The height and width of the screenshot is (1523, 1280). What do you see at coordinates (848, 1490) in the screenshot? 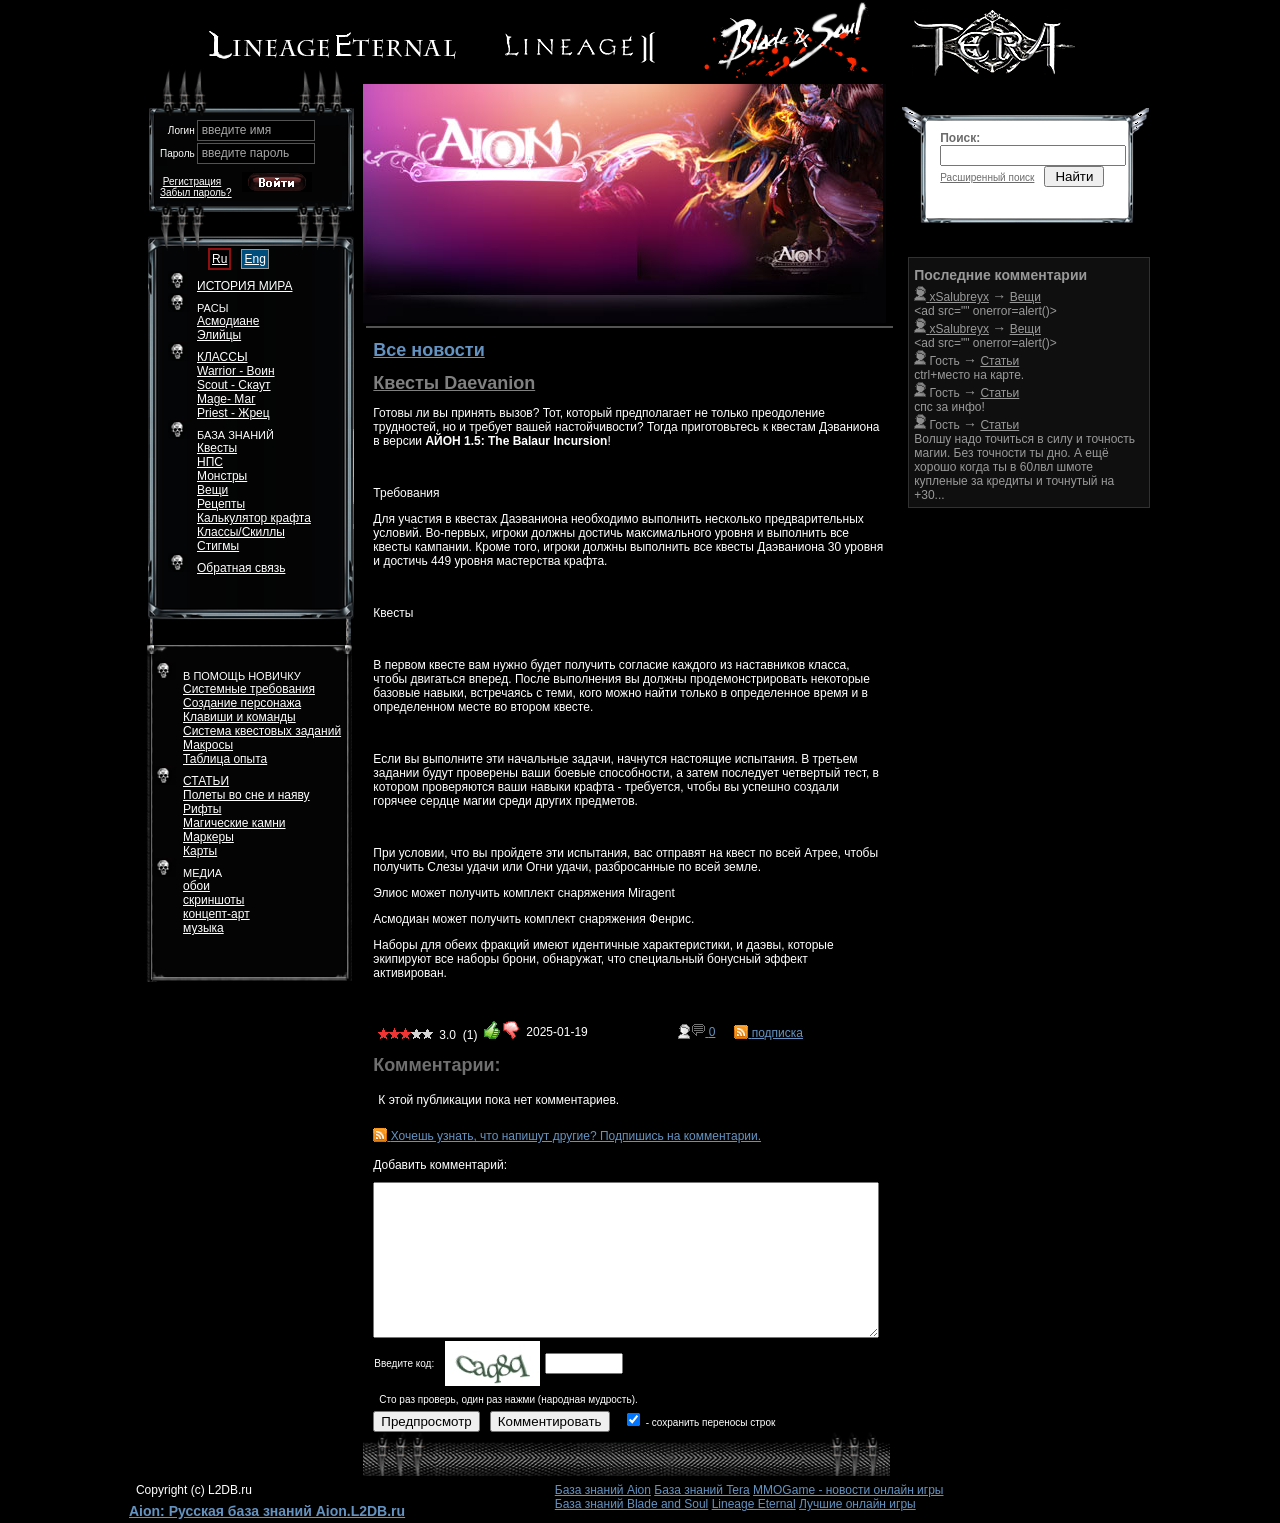
I see `MMOGame - новости онлайн игры` at bounding box center [848, 1490].